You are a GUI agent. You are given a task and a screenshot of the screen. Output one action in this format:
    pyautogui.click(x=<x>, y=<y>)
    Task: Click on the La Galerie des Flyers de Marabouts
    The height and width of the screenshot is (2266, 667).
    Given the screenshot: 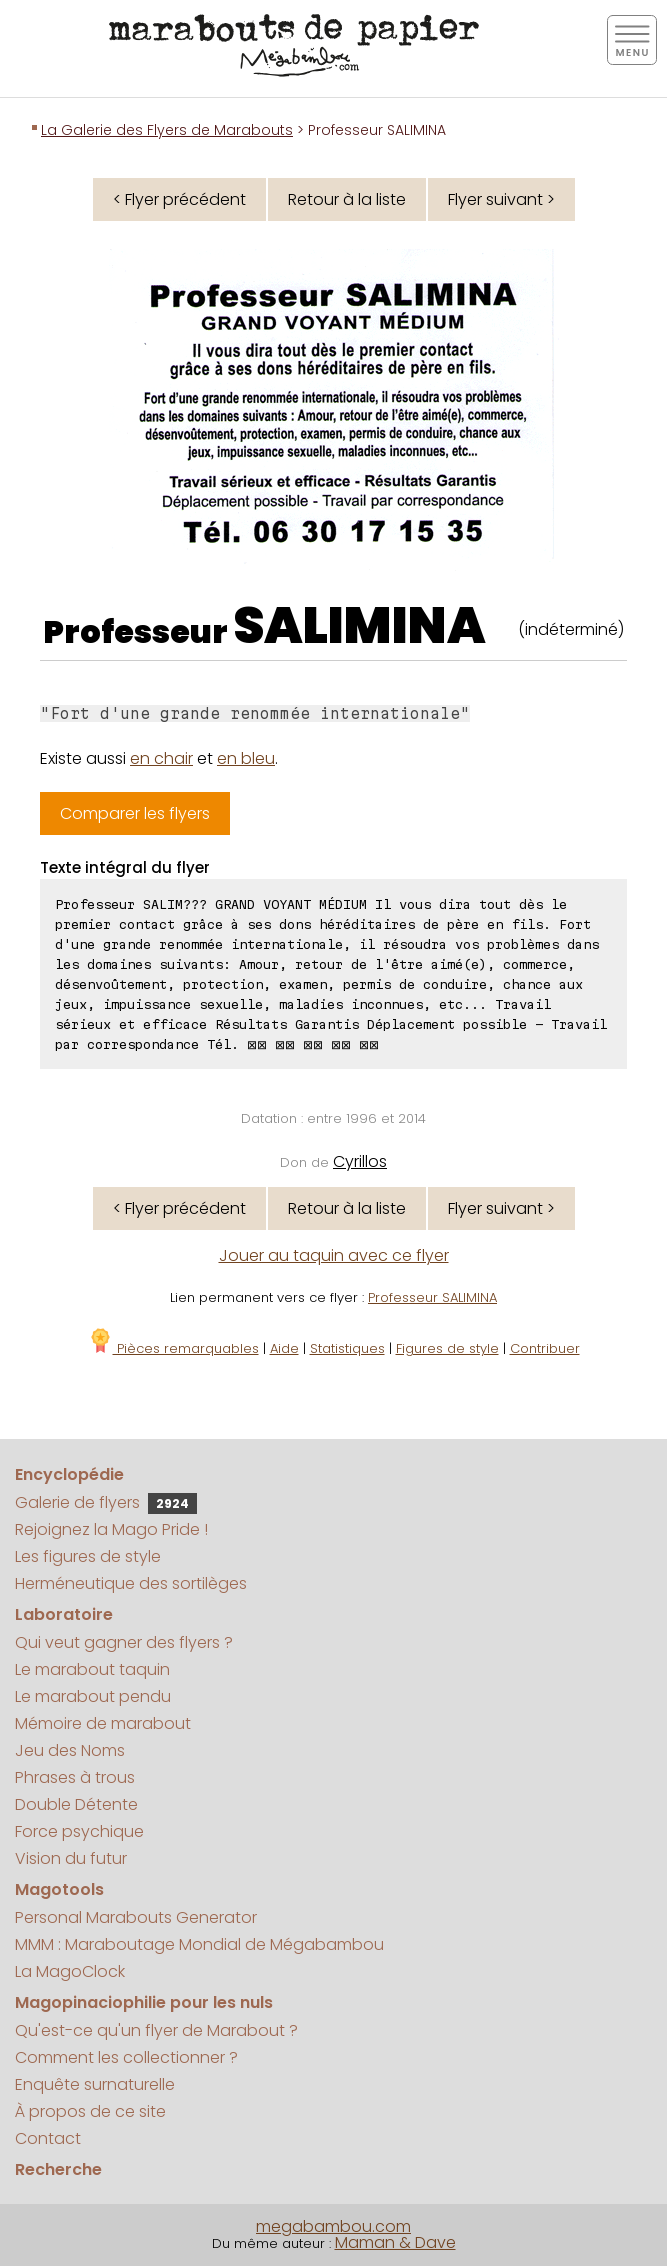 What is the action you would take?
    pyautogui.click(x=167, y=130)
    